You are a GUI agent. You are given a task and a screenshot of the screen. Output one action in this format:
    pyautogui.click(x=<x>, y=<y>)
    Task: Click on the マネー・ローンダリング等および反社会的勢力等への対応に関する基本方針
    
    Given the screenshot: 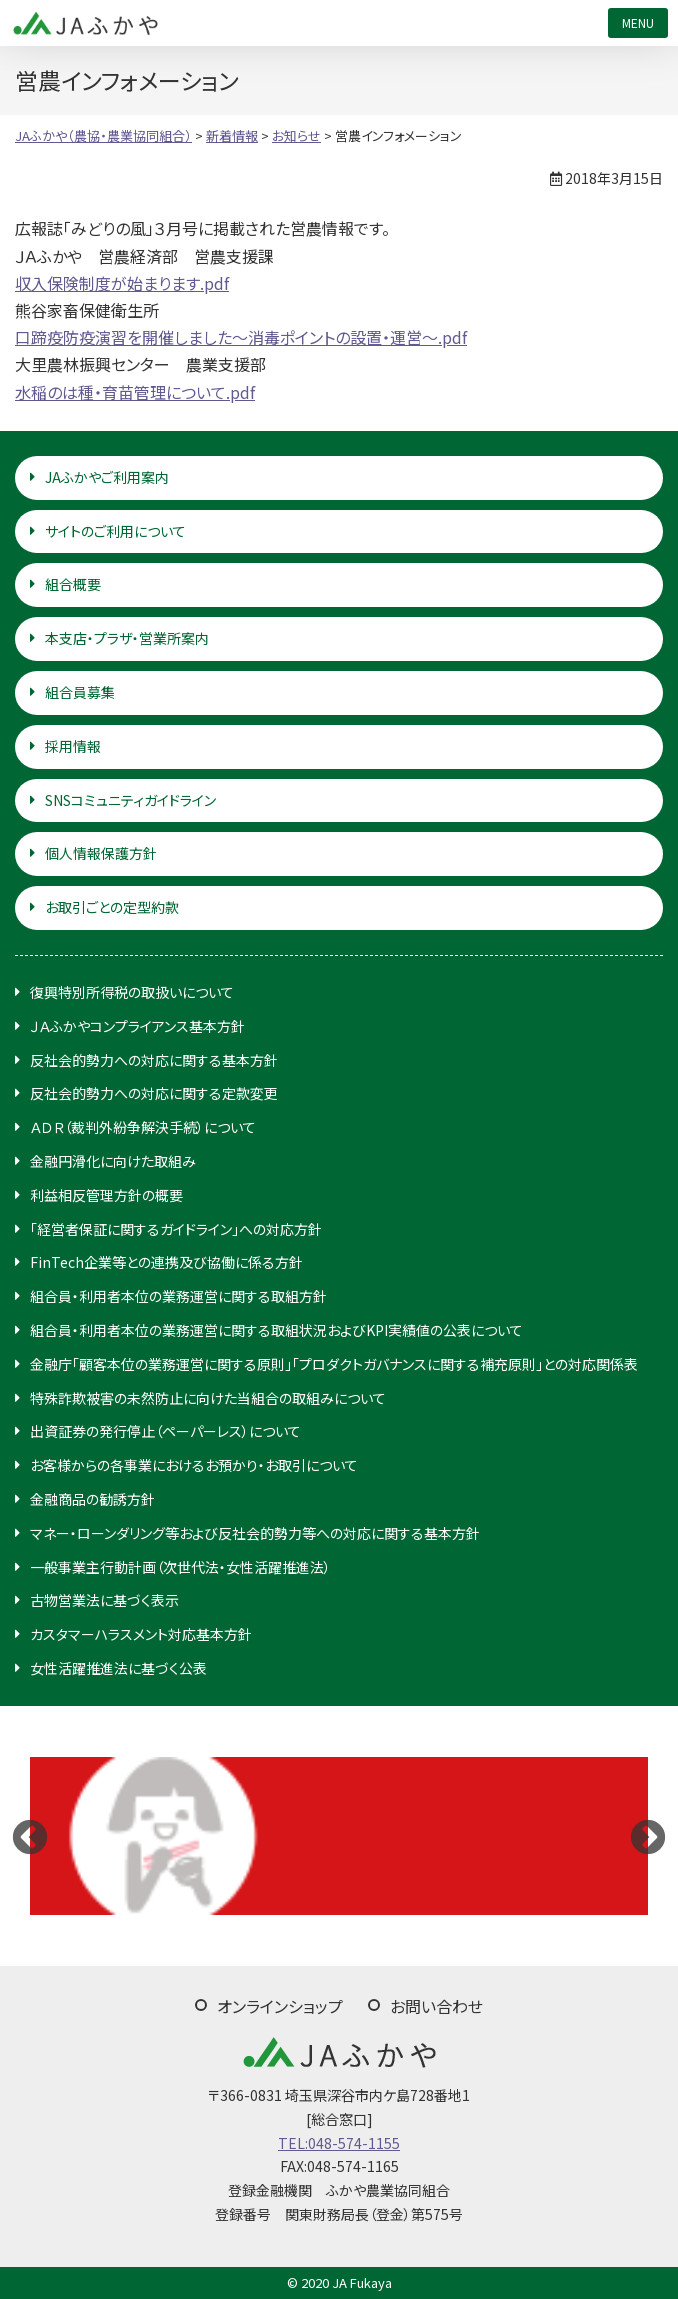 What is the action you would take?
    pyautogui.click(x=255, y=1533)
    